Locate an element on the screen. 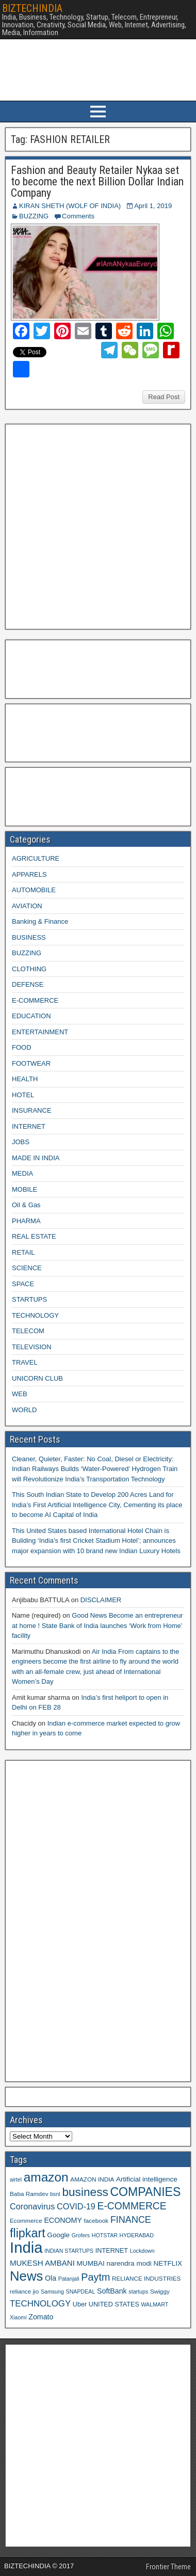 This screenshot has width=196, height=2576. airtel [airtel (8 items)] is located at coordinates (16, 2179).